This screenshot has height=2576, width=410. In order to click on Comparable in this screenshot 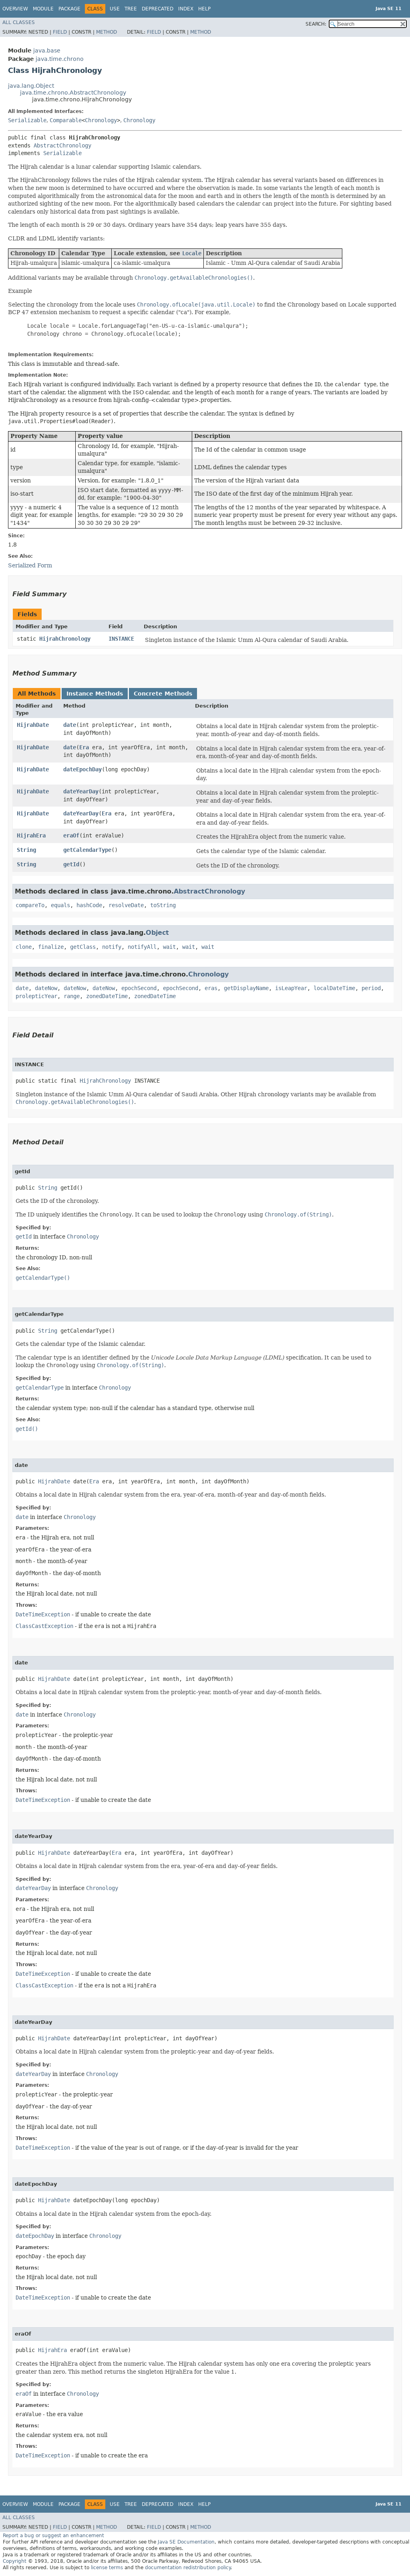, I will do `click(66, 120)`.